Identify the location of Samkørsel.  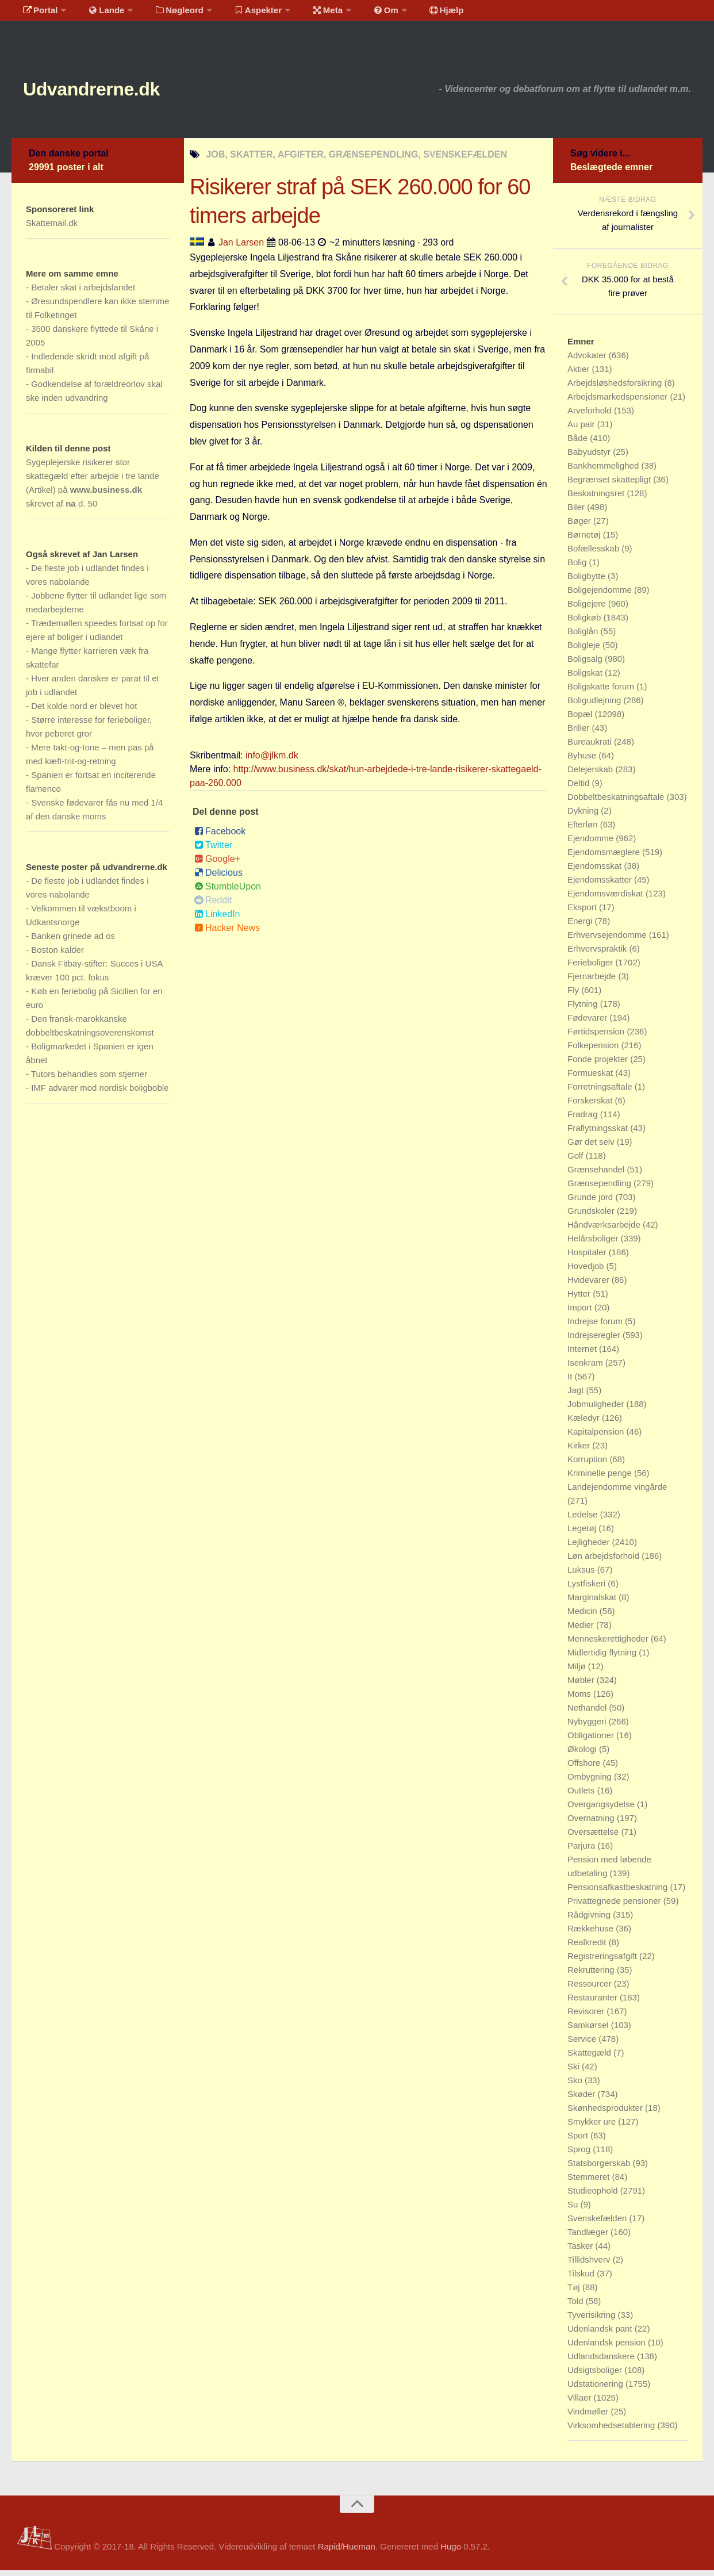
(589, 2030).